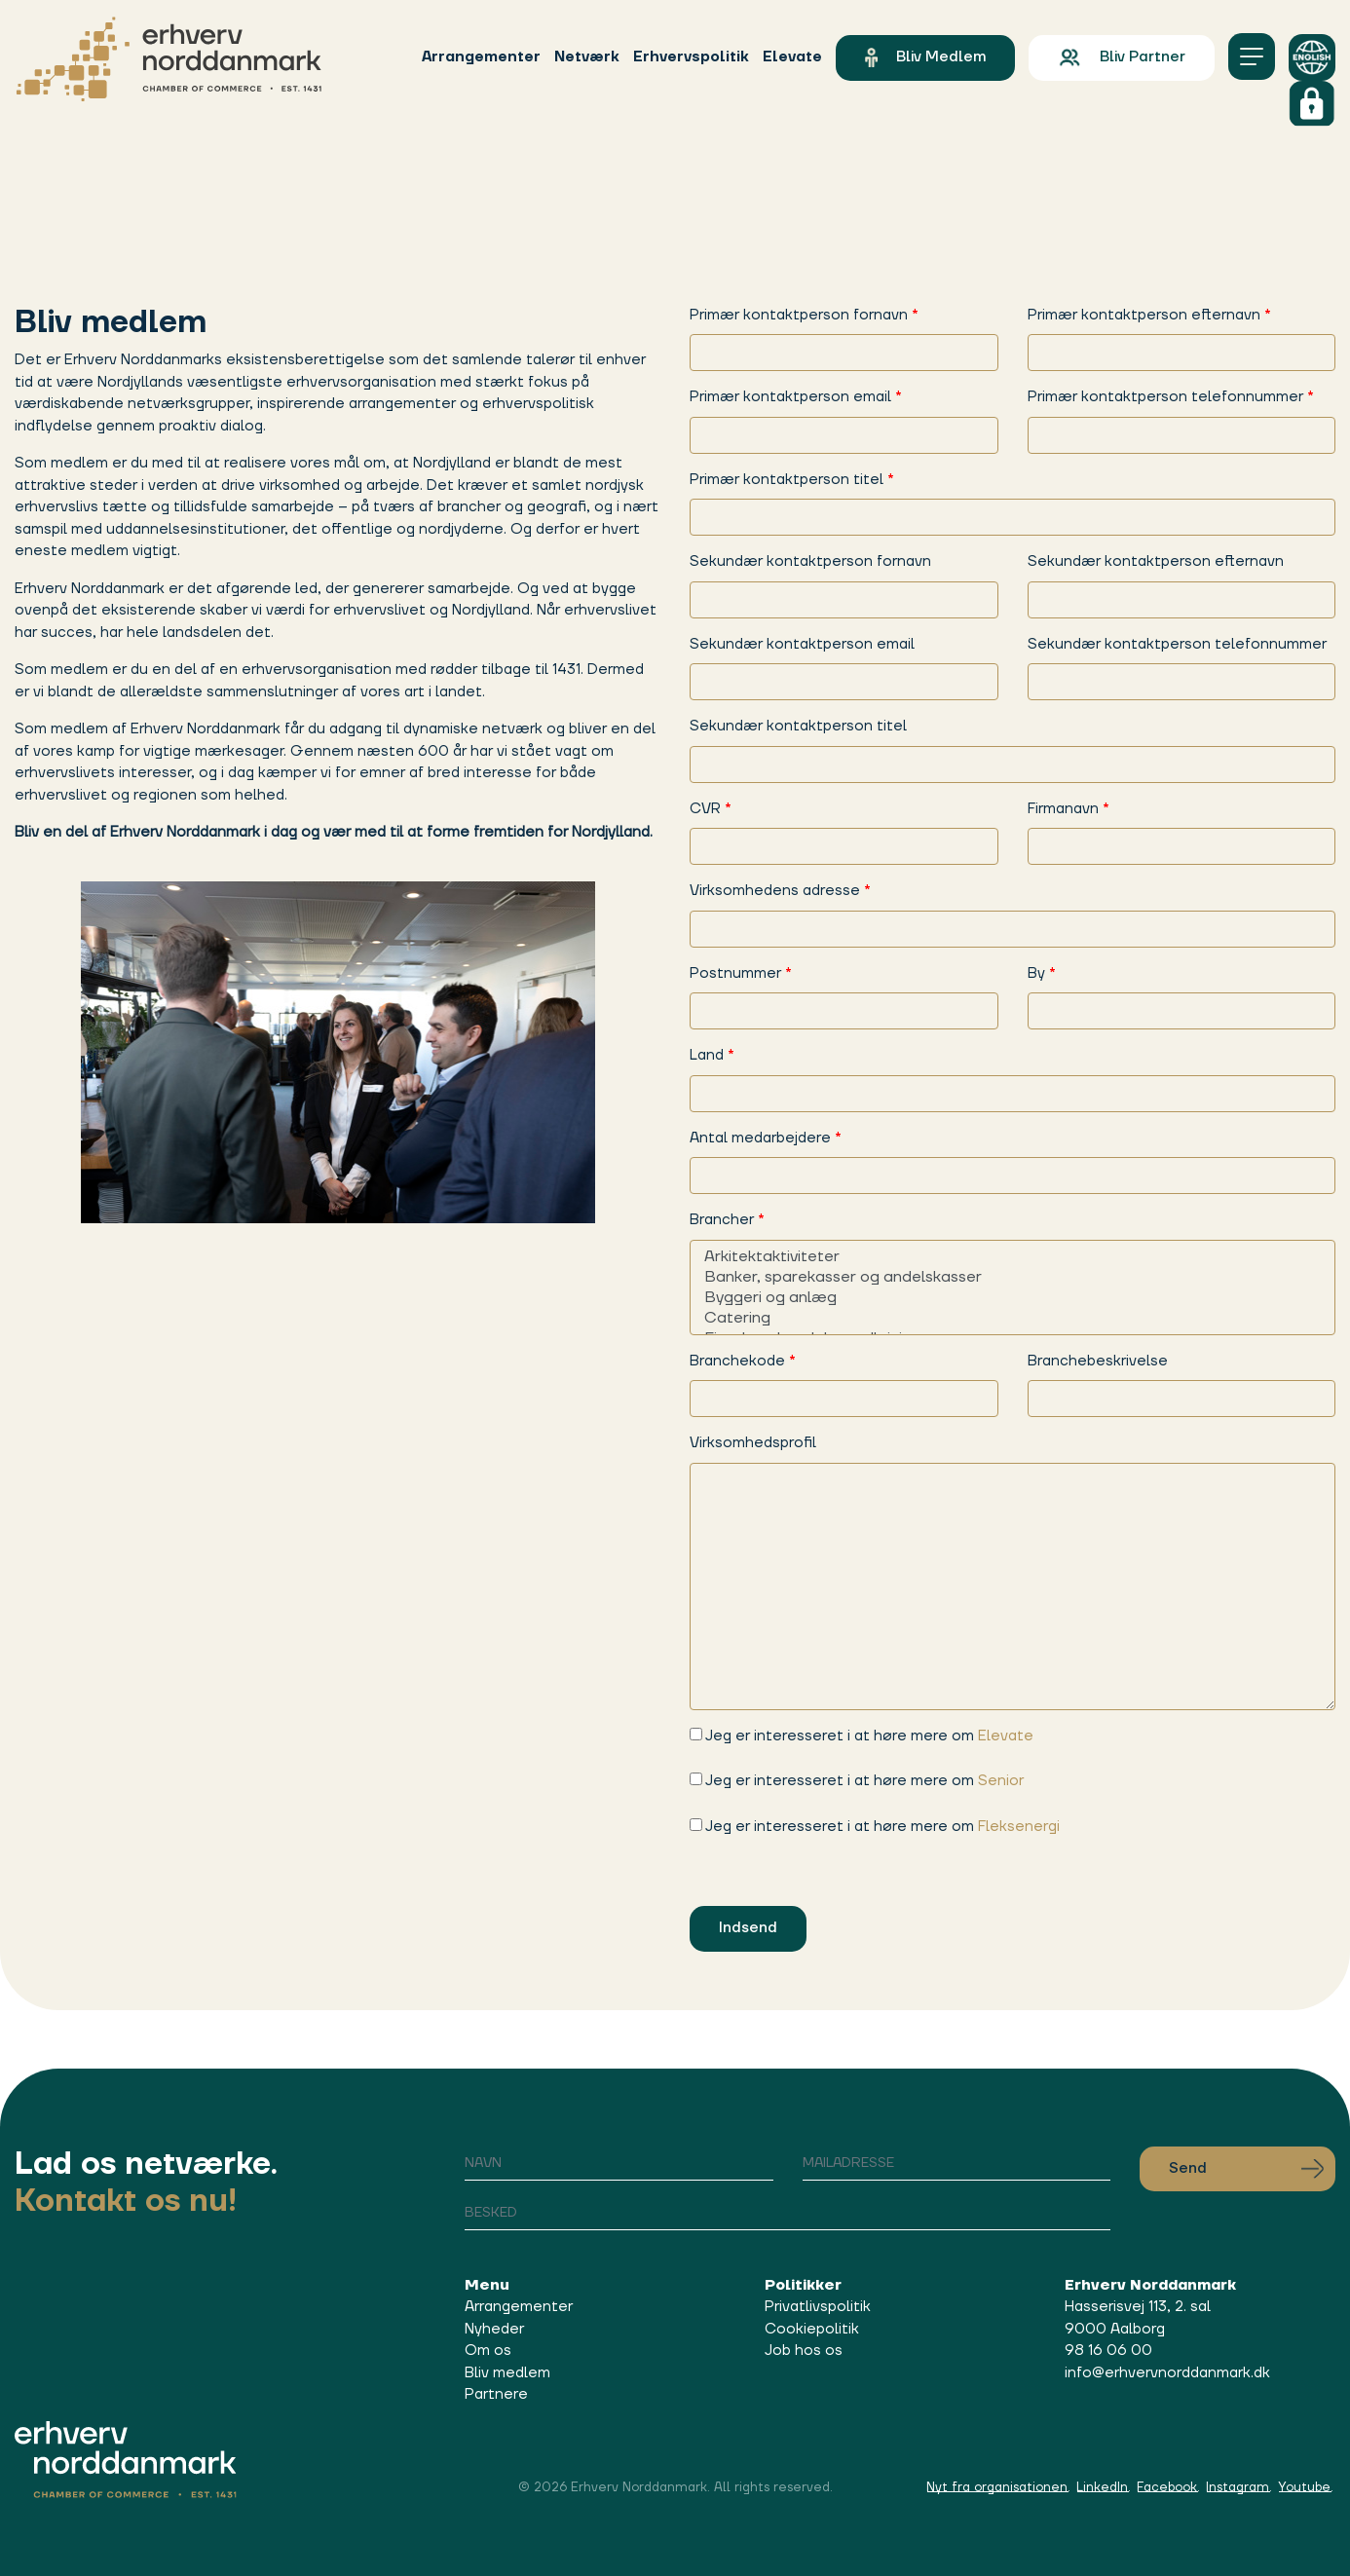 The height and width of the screenshot is (2576, 1350). Describe the element at coordinates (1246, 2169) in the screenshot. I see `Send` at that location.